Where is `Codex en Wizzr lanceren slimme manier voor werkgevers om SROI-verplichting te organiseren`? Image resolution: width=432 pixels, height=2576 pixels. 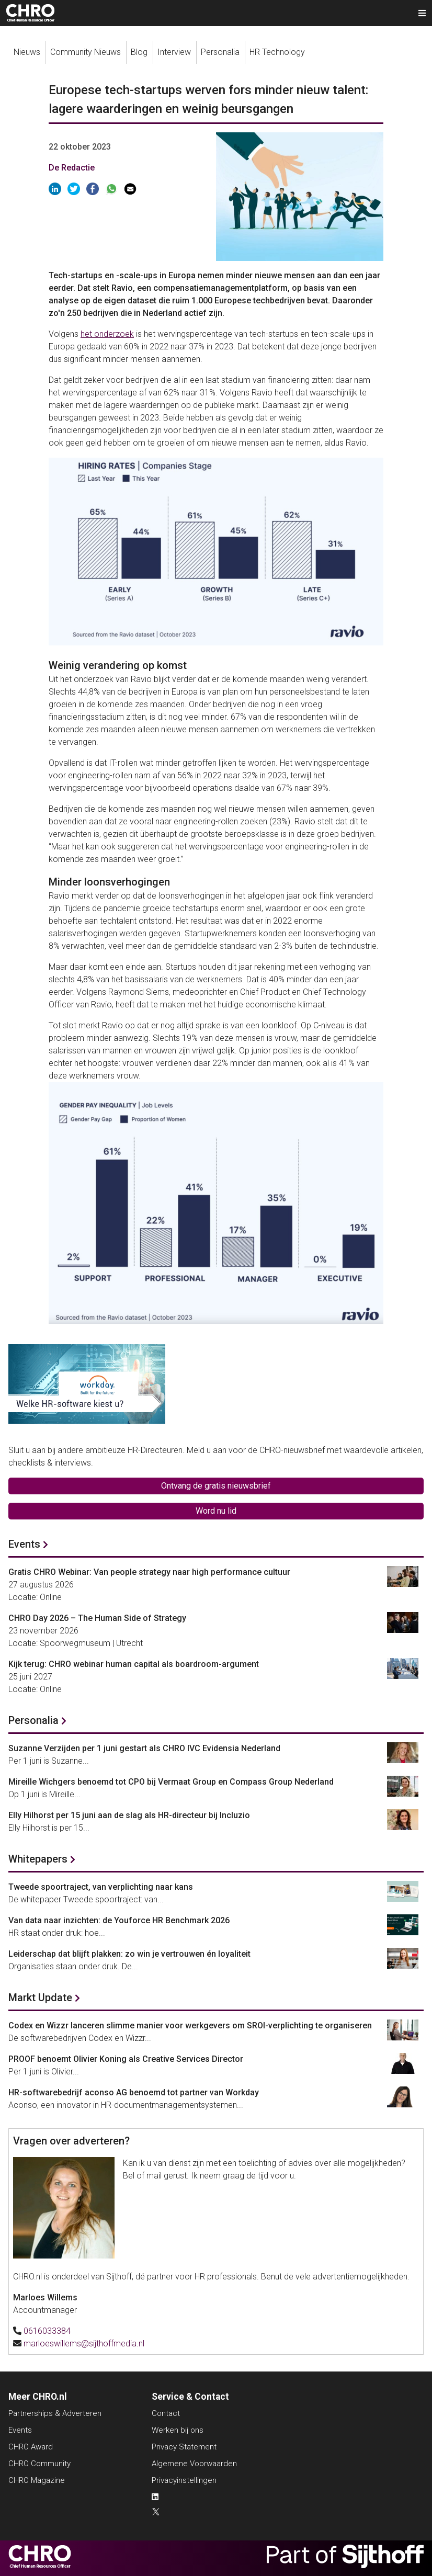 Codex en Wizzr lanceren slimme manier voor werkgevers om SROI-verplichting te organiseren is located at coordinates (190, 2025).